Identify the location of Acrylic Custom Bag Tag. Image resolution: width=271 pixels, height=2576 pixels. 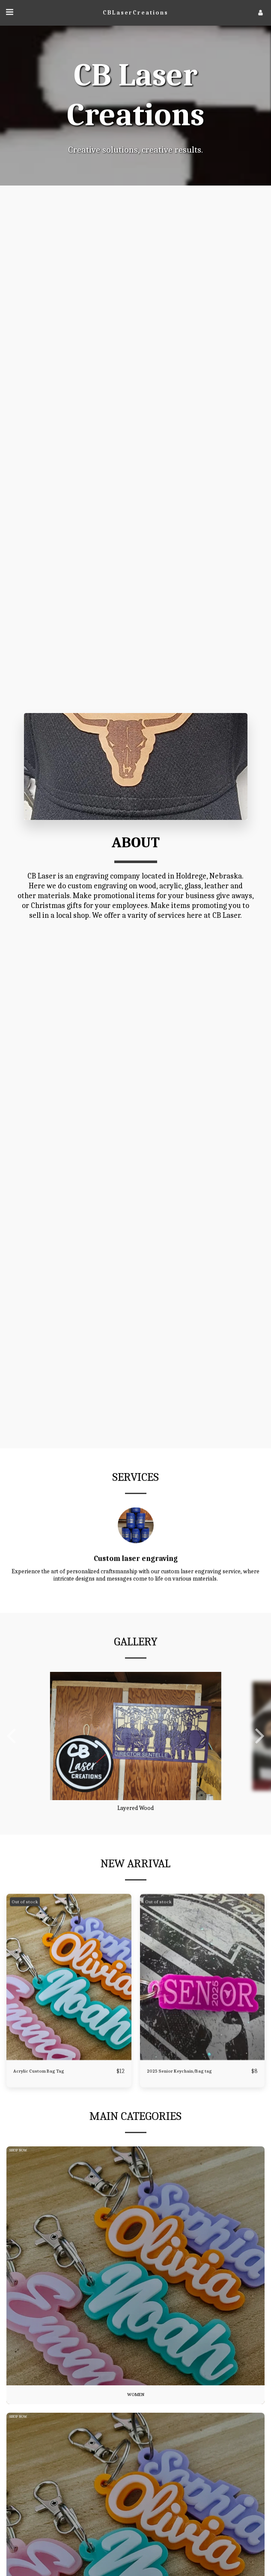
(38, 2100).